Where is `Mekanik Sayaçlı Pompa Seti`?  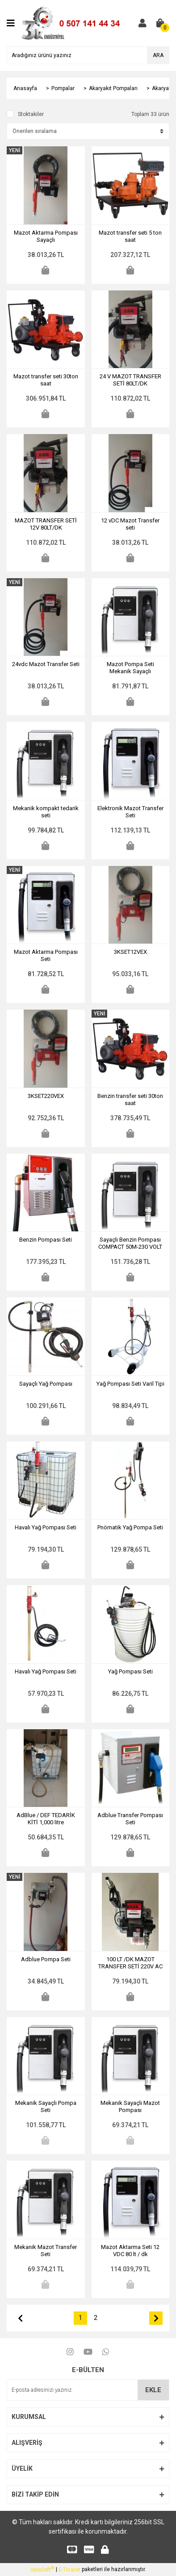
Mekanik Sayaçlı Pompa Seti is located at coordinates (45, 2106).